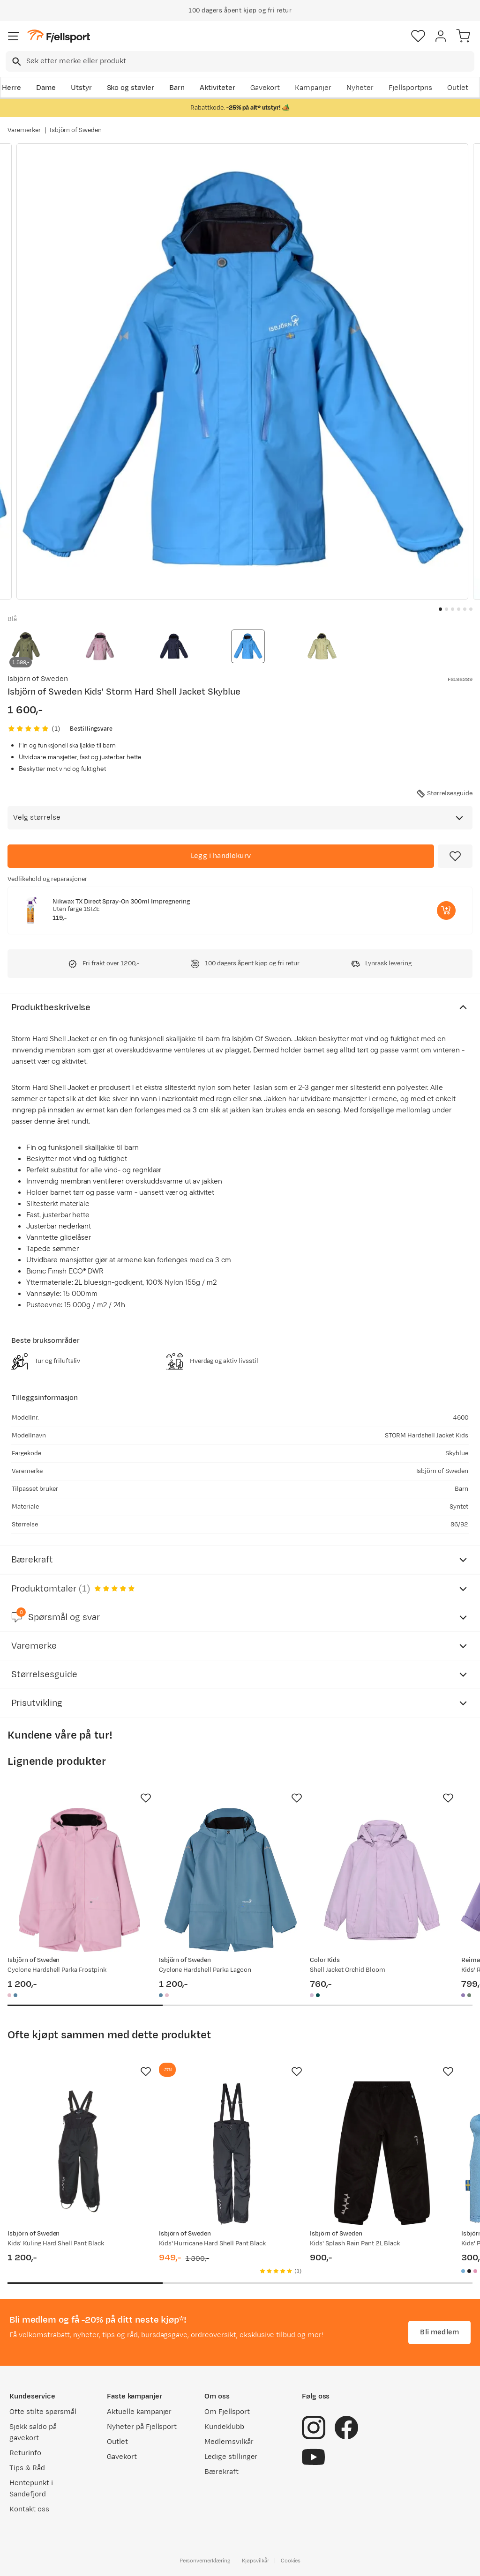 The height and width of the screenshot is (2576, 480). I want to click on [Gå til produktsiden Isbjörn of Sweden Kids' Splash Rain Pant 2L Black], so click(382, 2153).